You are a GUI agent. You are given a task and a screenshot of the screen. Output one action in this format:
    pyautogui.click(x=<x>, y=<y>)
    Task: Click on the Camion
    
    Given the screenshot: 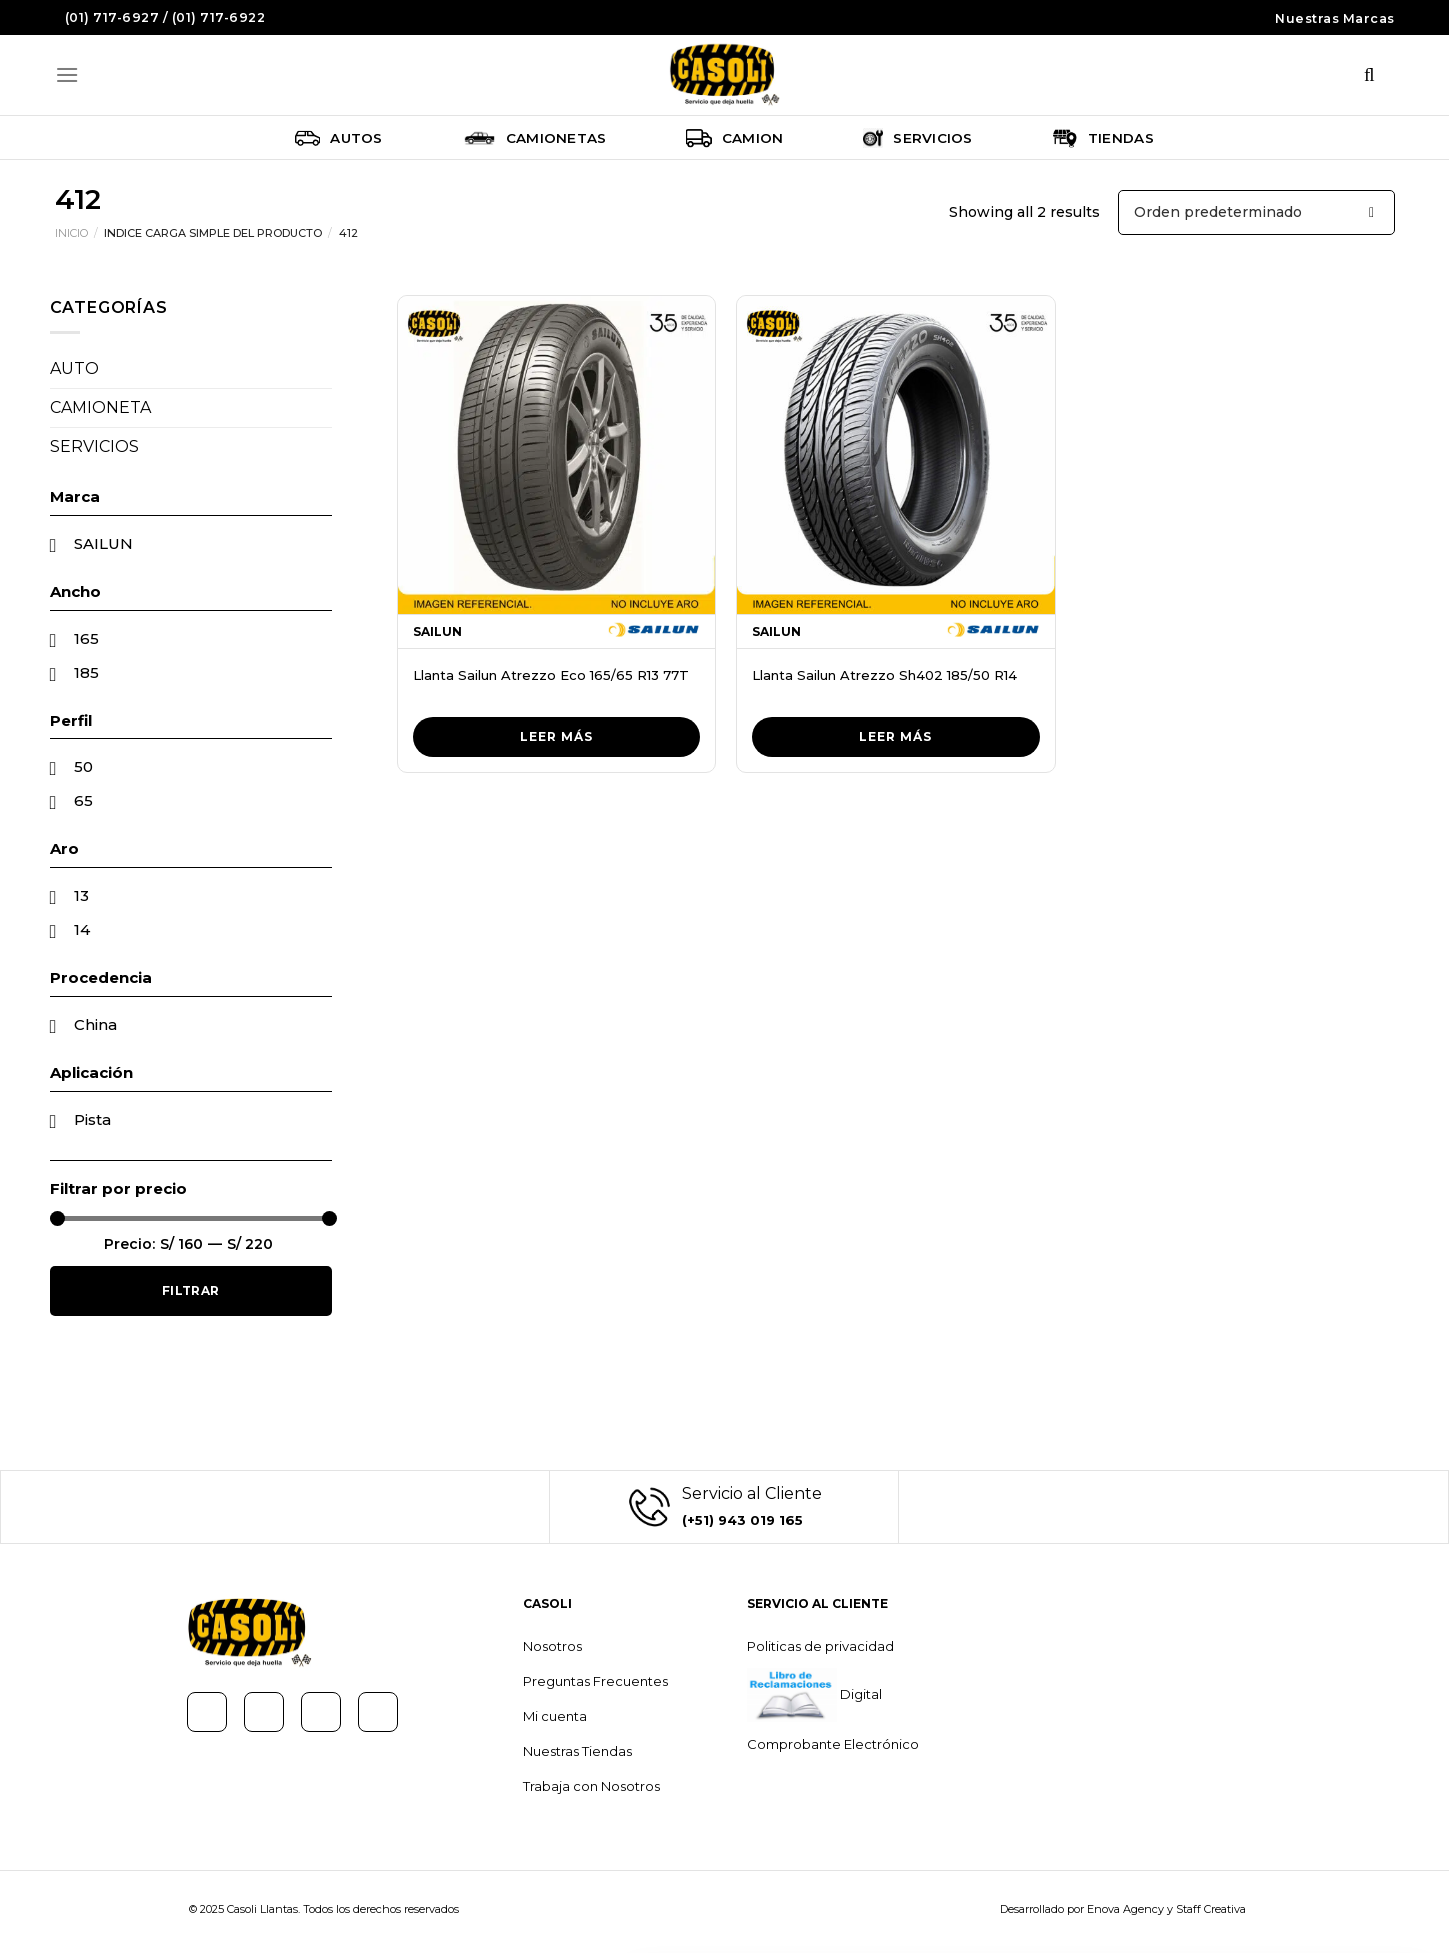 What is the action you would take?
    pyautogui.click(x=734, y=138)
    